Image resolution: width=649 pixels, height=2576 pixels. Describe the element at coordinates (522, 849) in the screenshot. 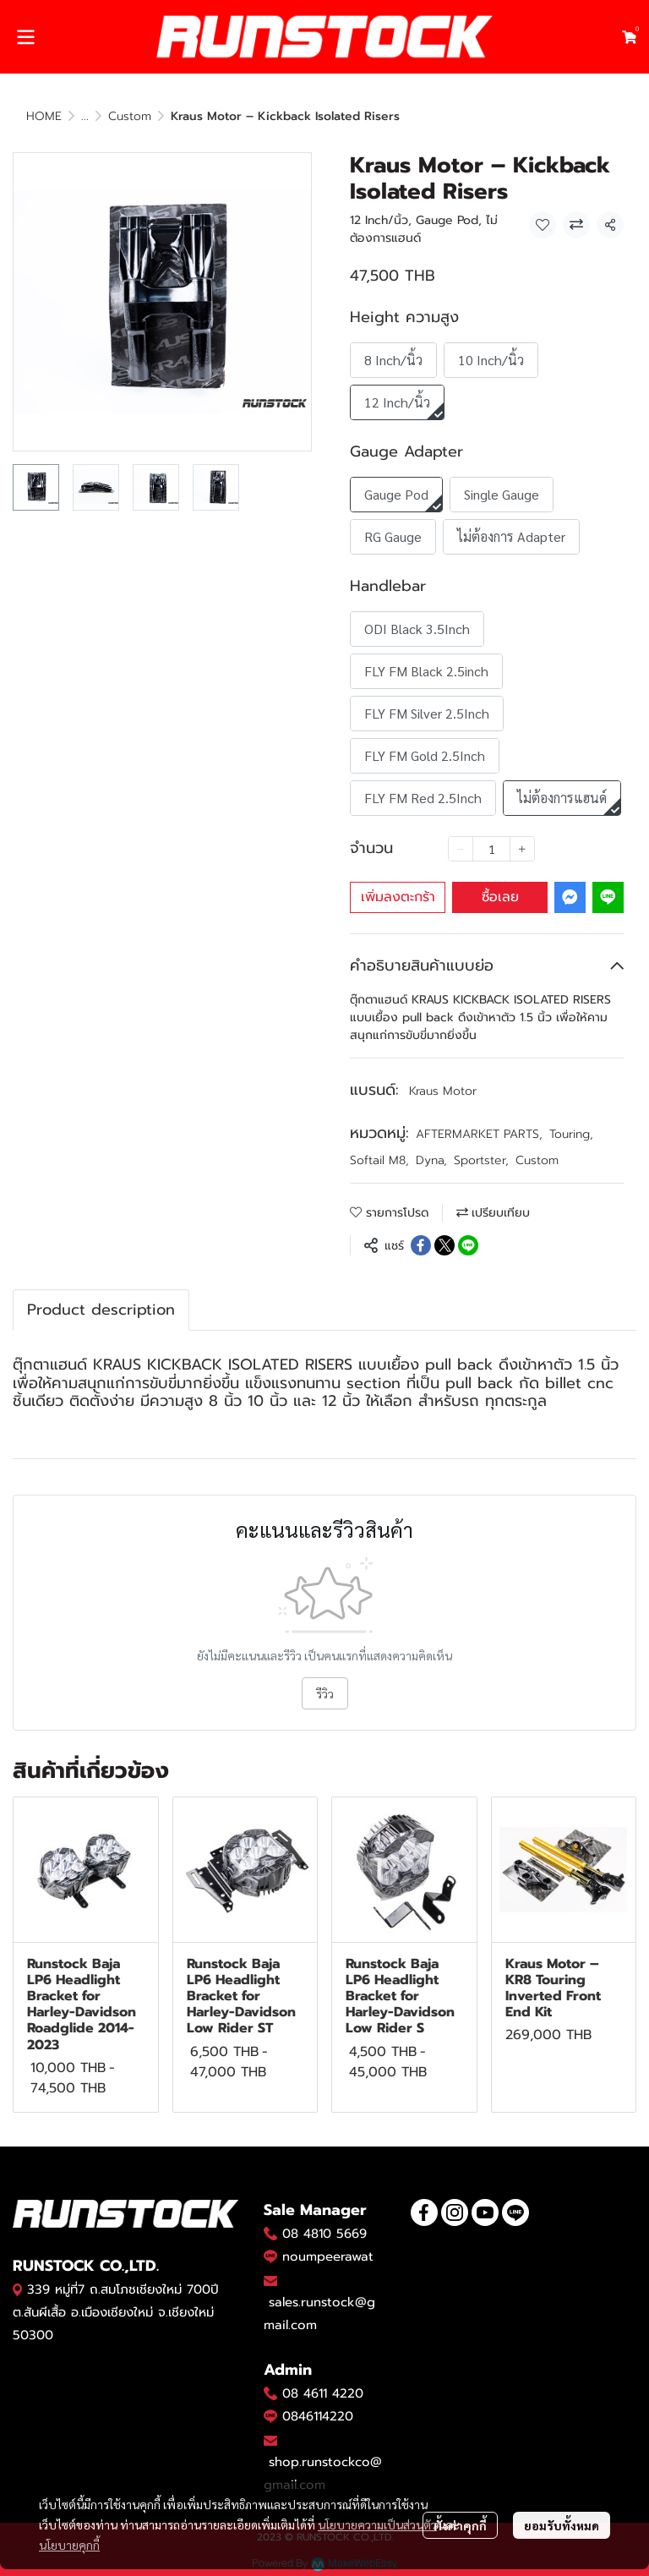

I see `[Increase quantity]` at that location.